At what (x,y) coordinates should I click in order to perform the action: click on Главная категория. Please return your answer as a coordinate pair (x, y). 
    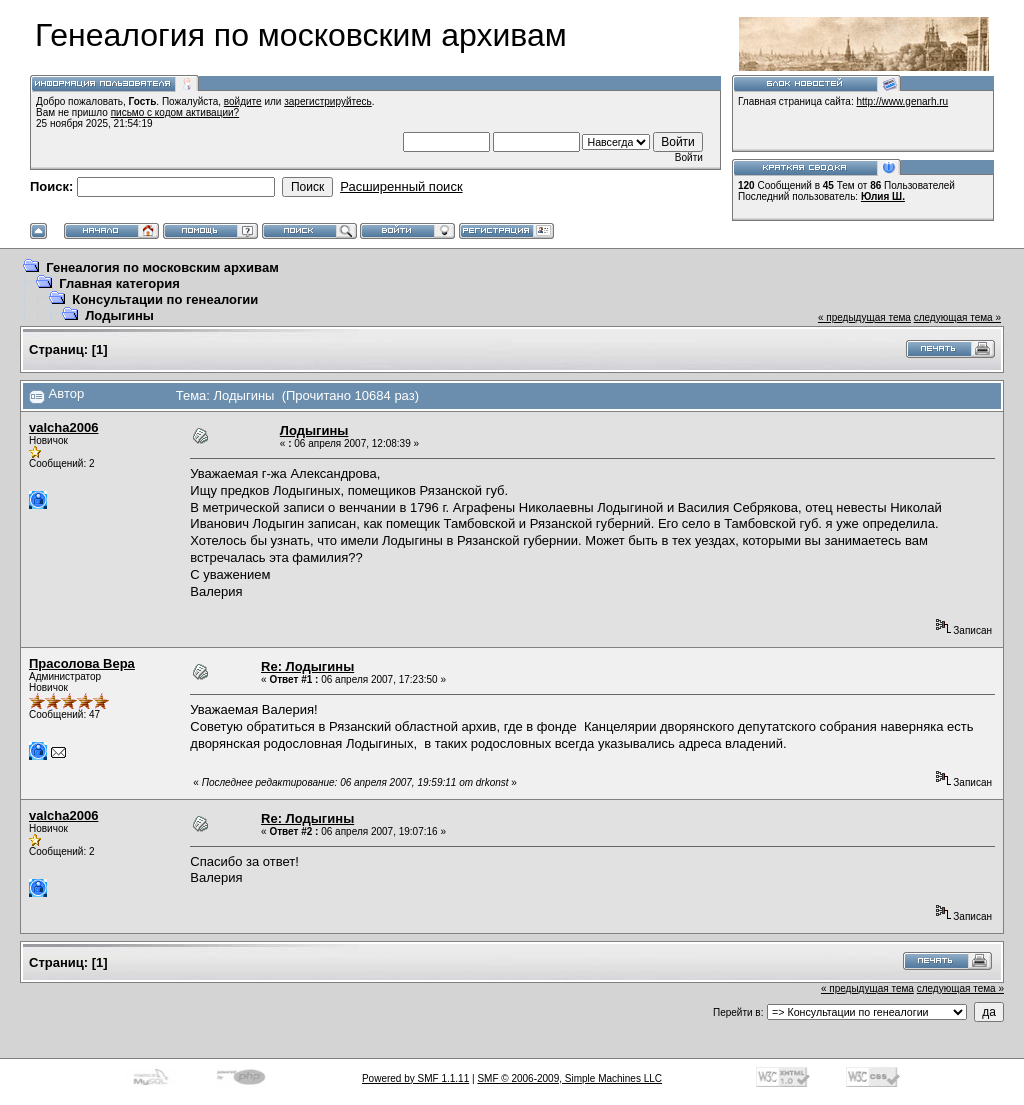
    Looking at the image, I should click on (119, 283).